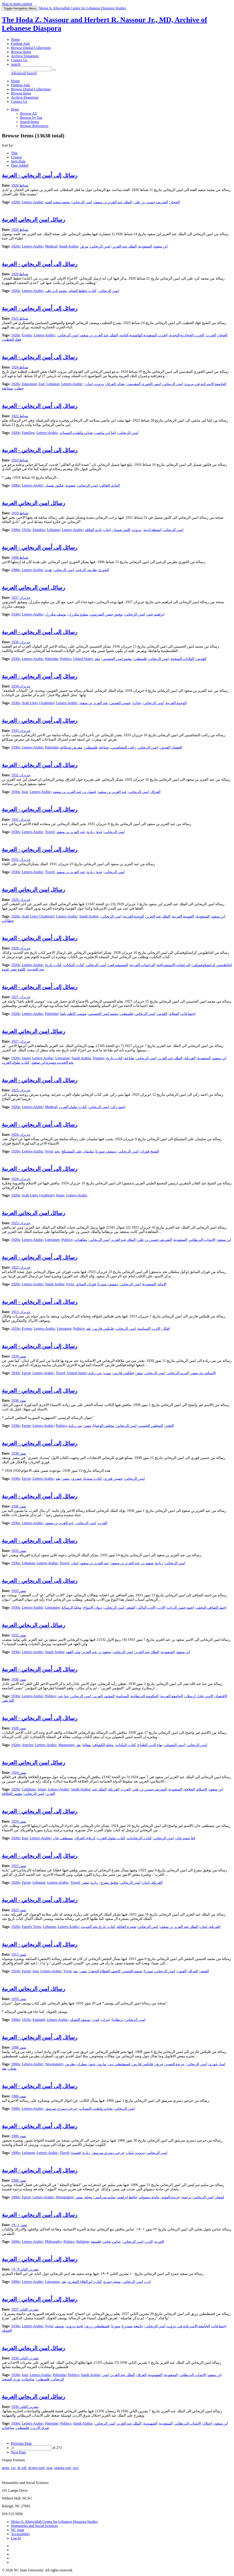 The height and width of the screenshot is (2576, 234). I want to click on حزيران 1913, so click(20, 1312).